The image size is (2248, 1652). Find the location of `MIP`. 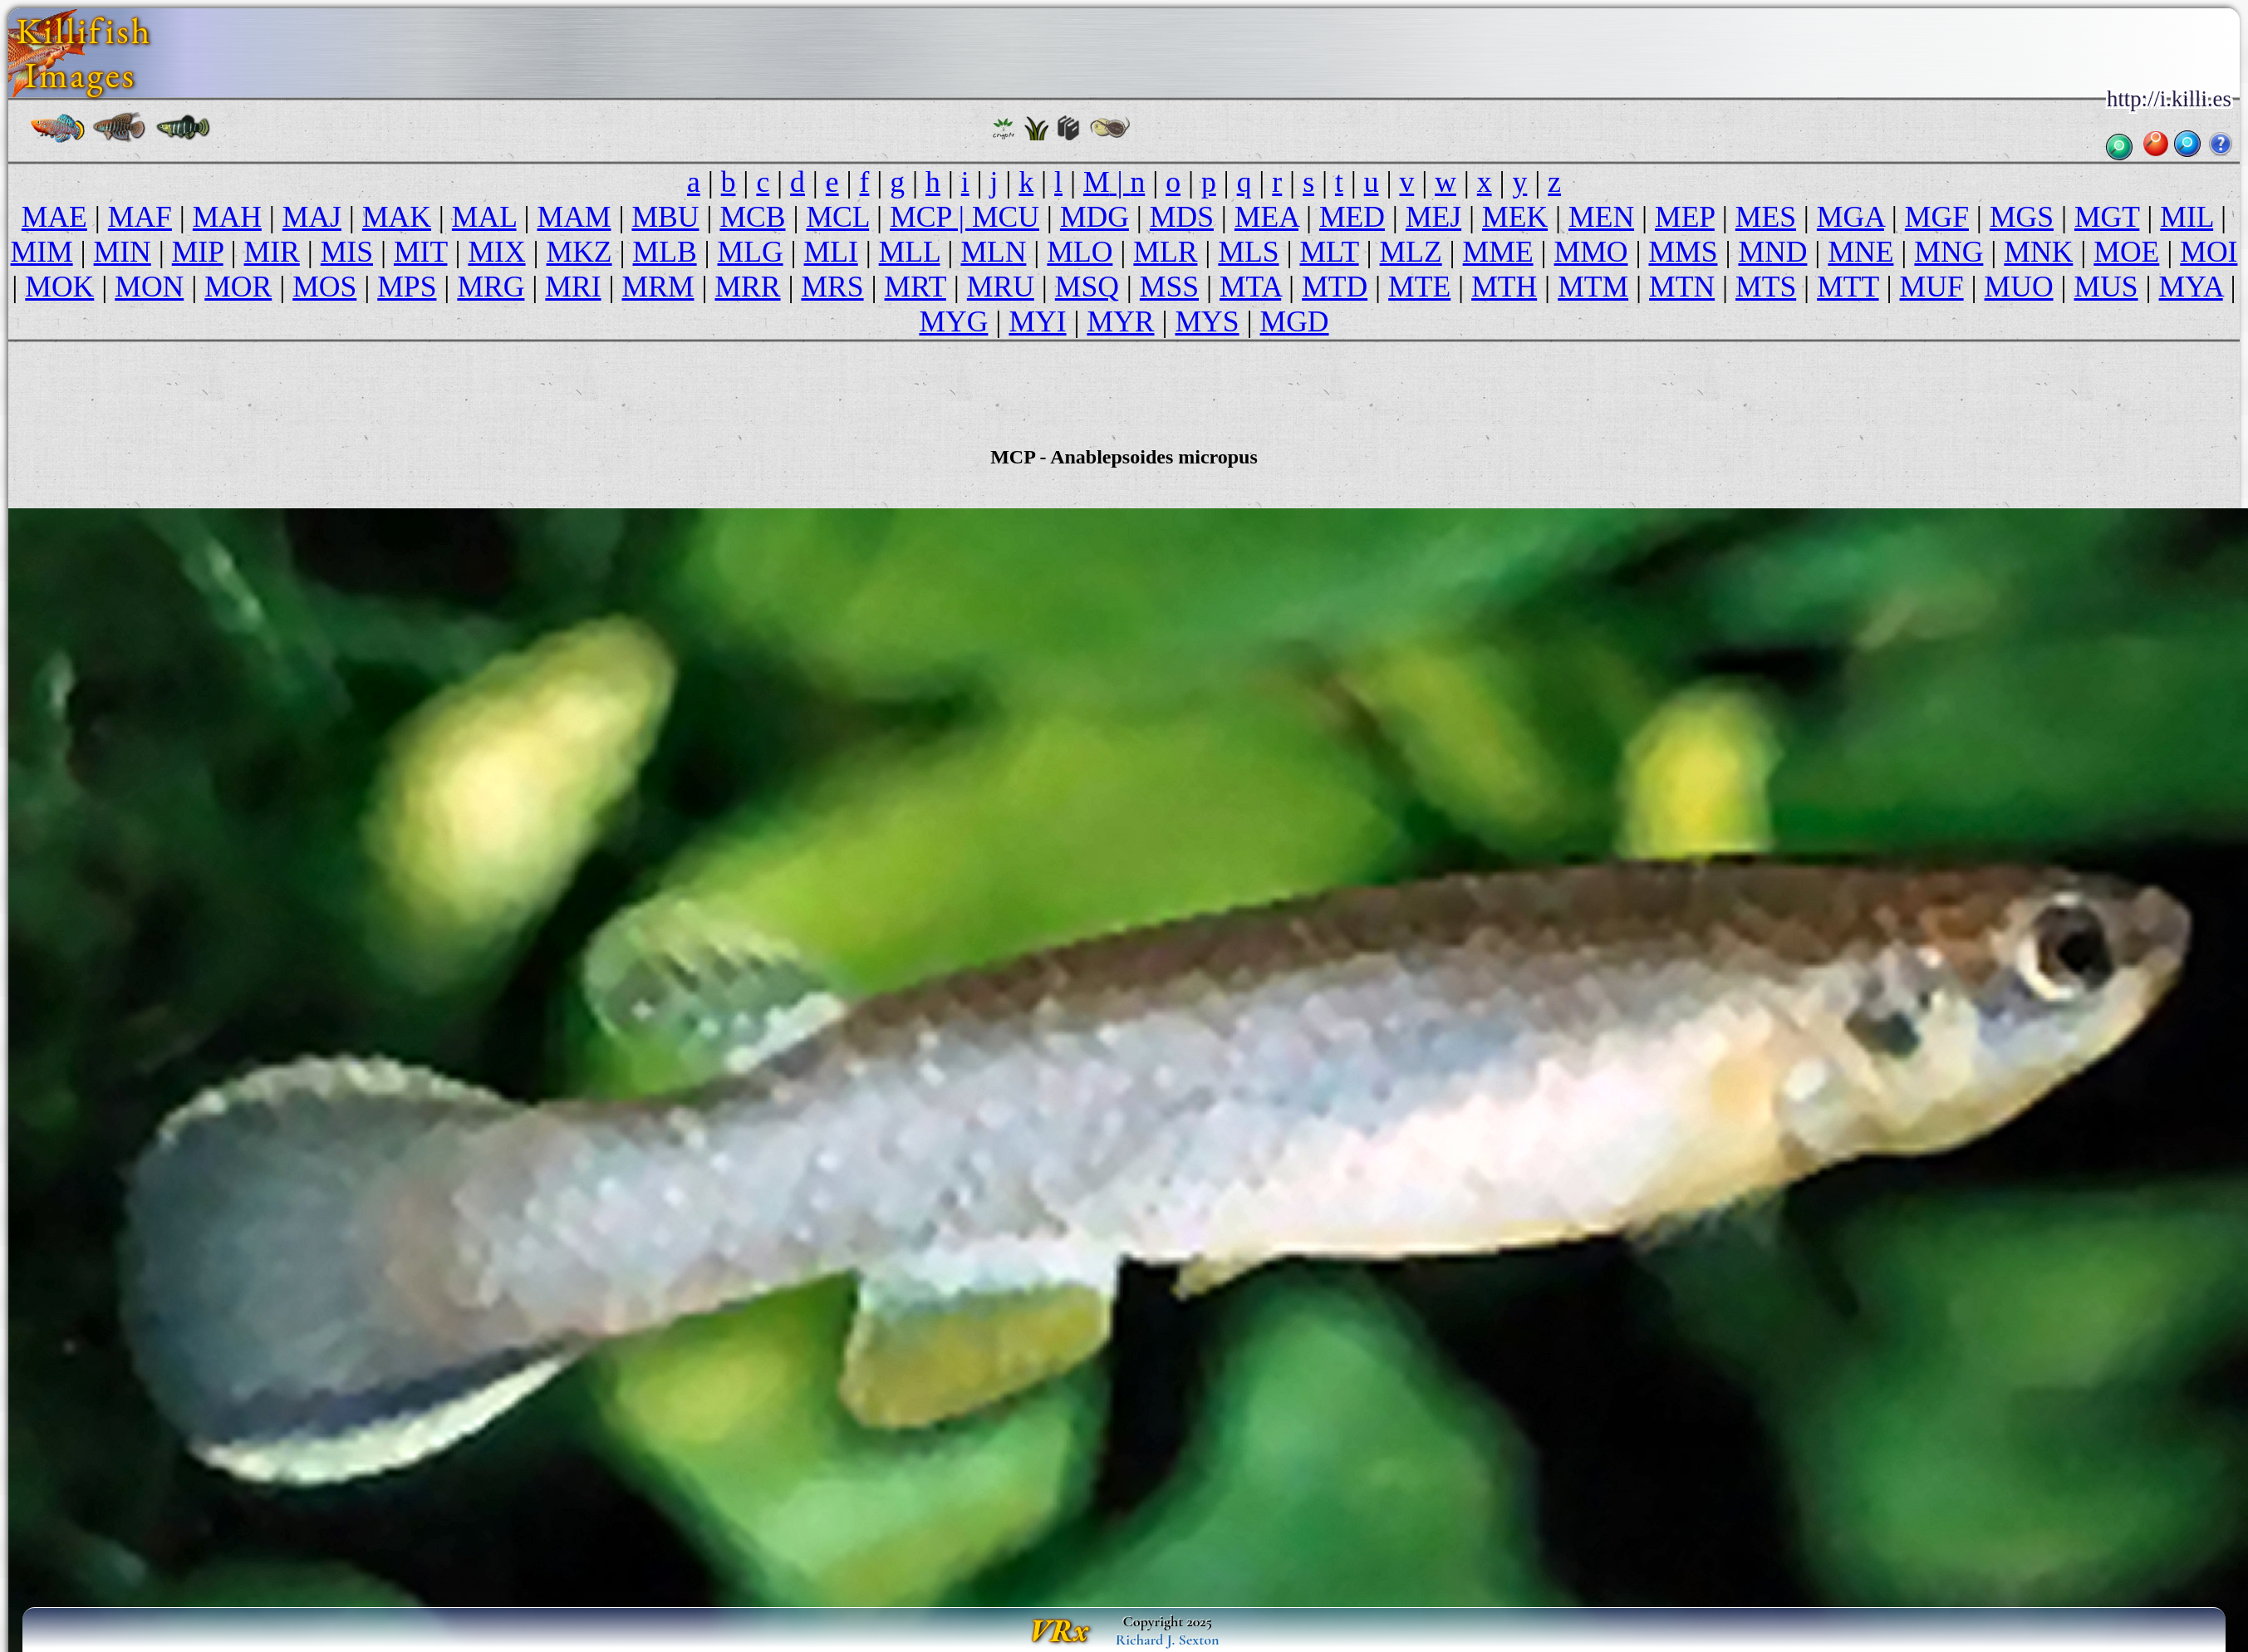

MIP is located at coordinates (197, 251).